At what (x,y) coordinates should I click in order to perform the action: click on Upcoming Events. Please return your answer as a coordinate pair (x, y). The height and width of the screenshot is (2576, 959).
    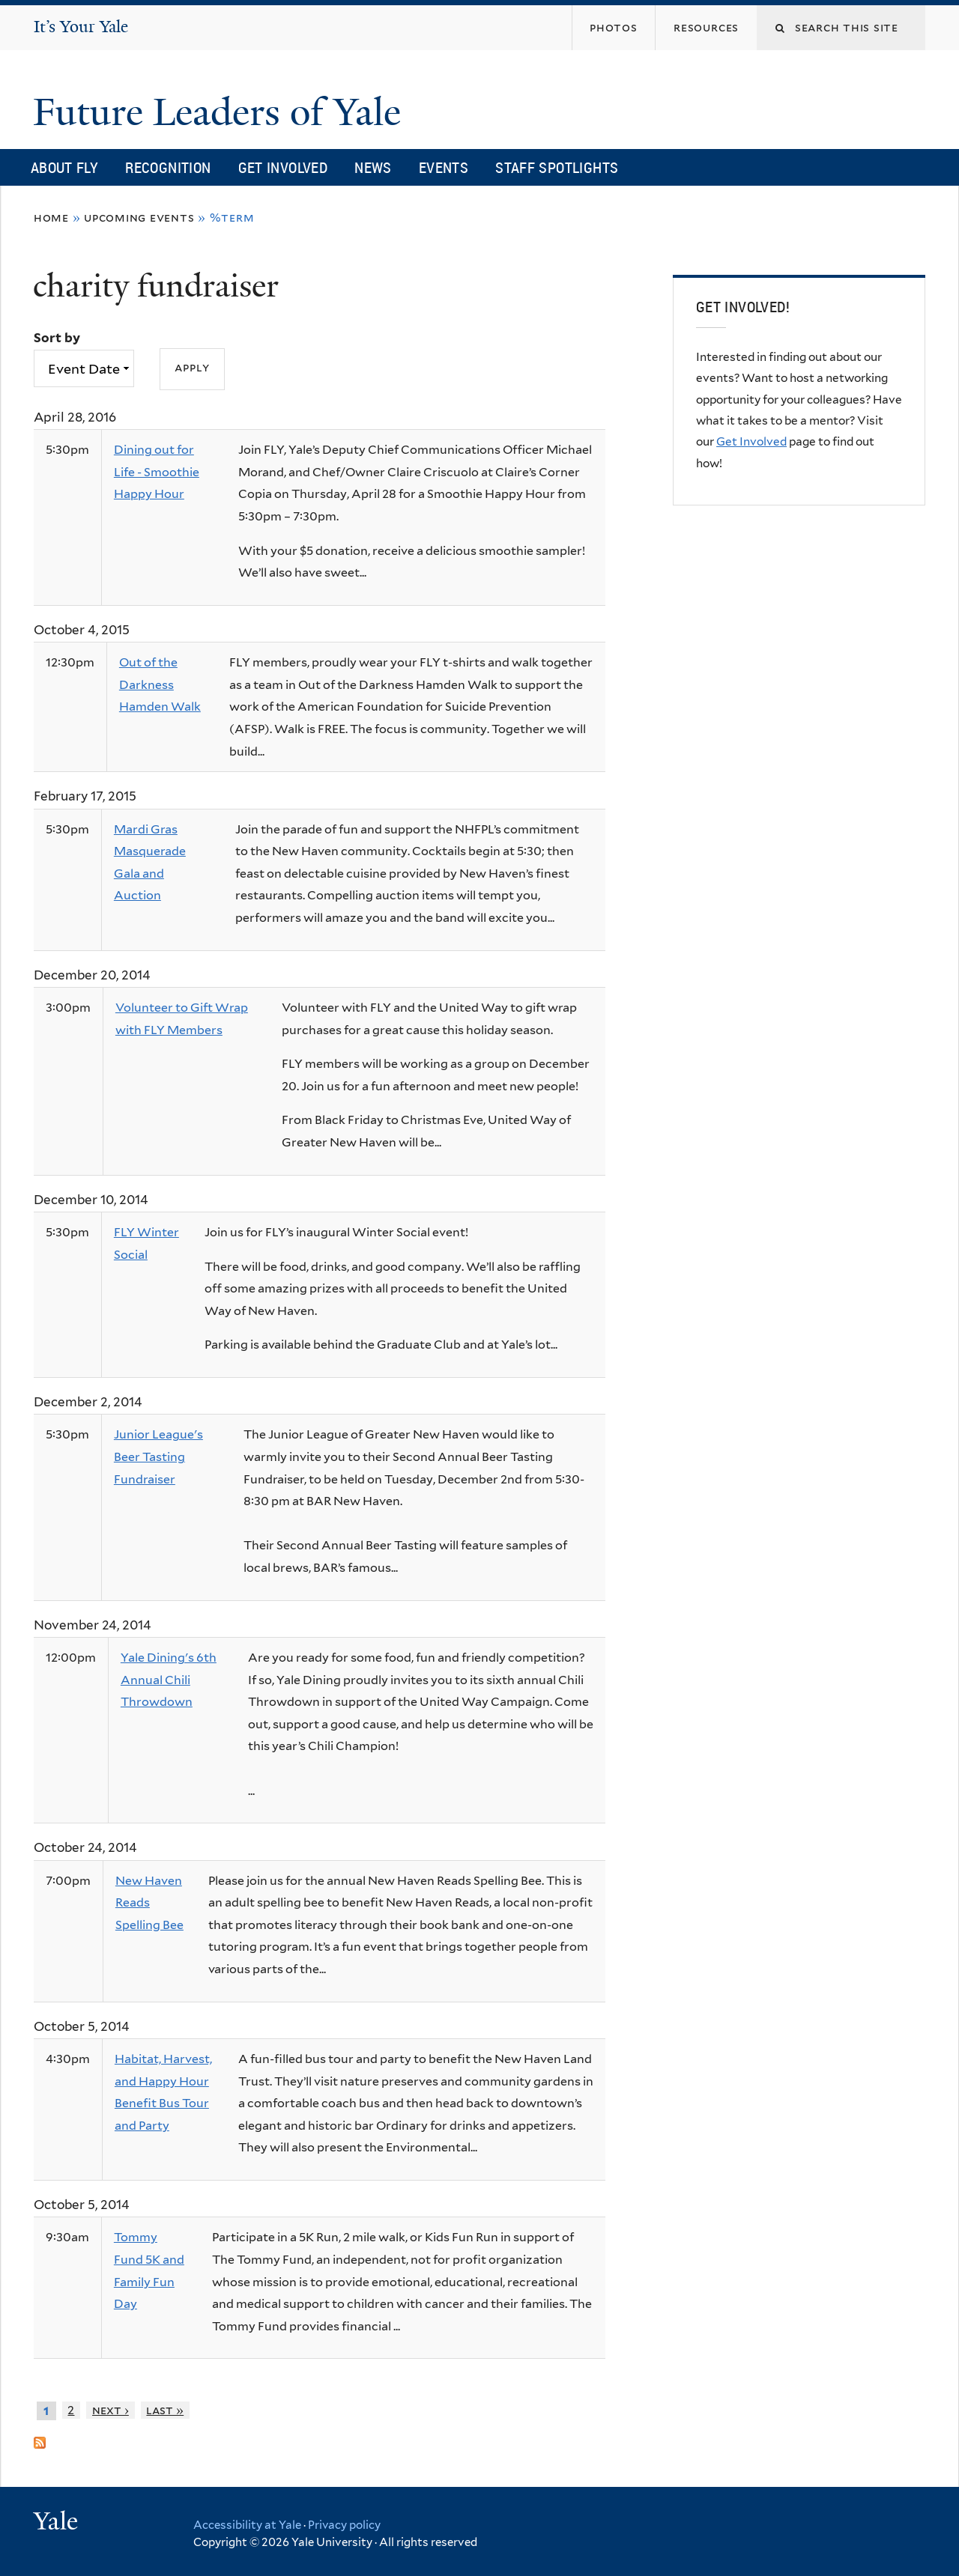
    Looking at the image, I should click on (139, 217).